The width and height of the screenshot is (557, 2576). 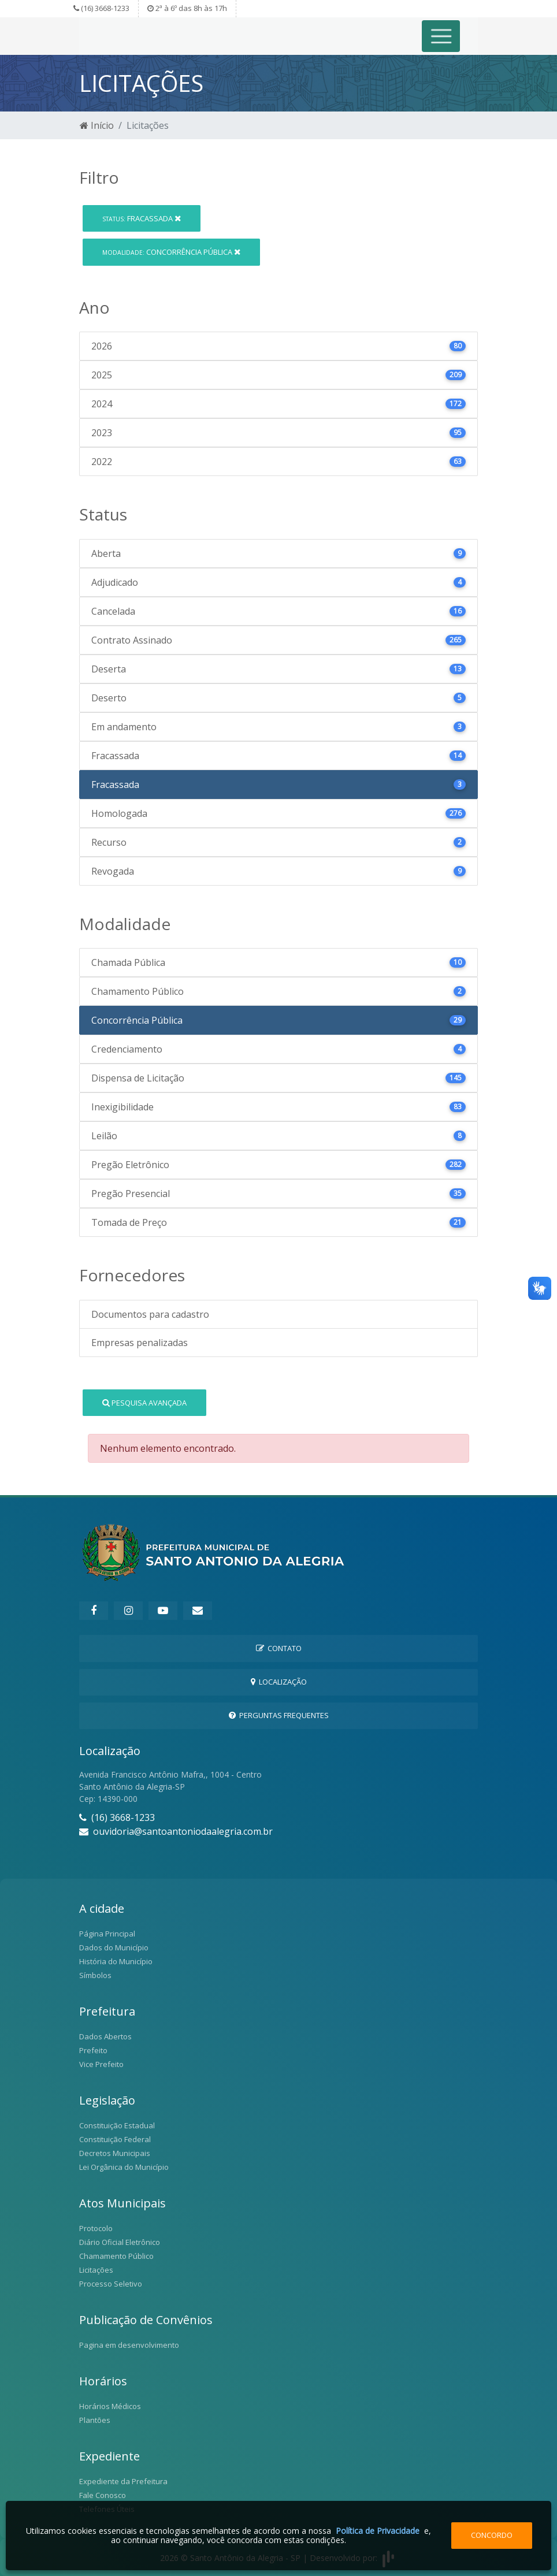 What do you see at coordinates (139, 1342) in the screenshot?
I see `Empresas penalizadas` at bounding box center [139, 1342].